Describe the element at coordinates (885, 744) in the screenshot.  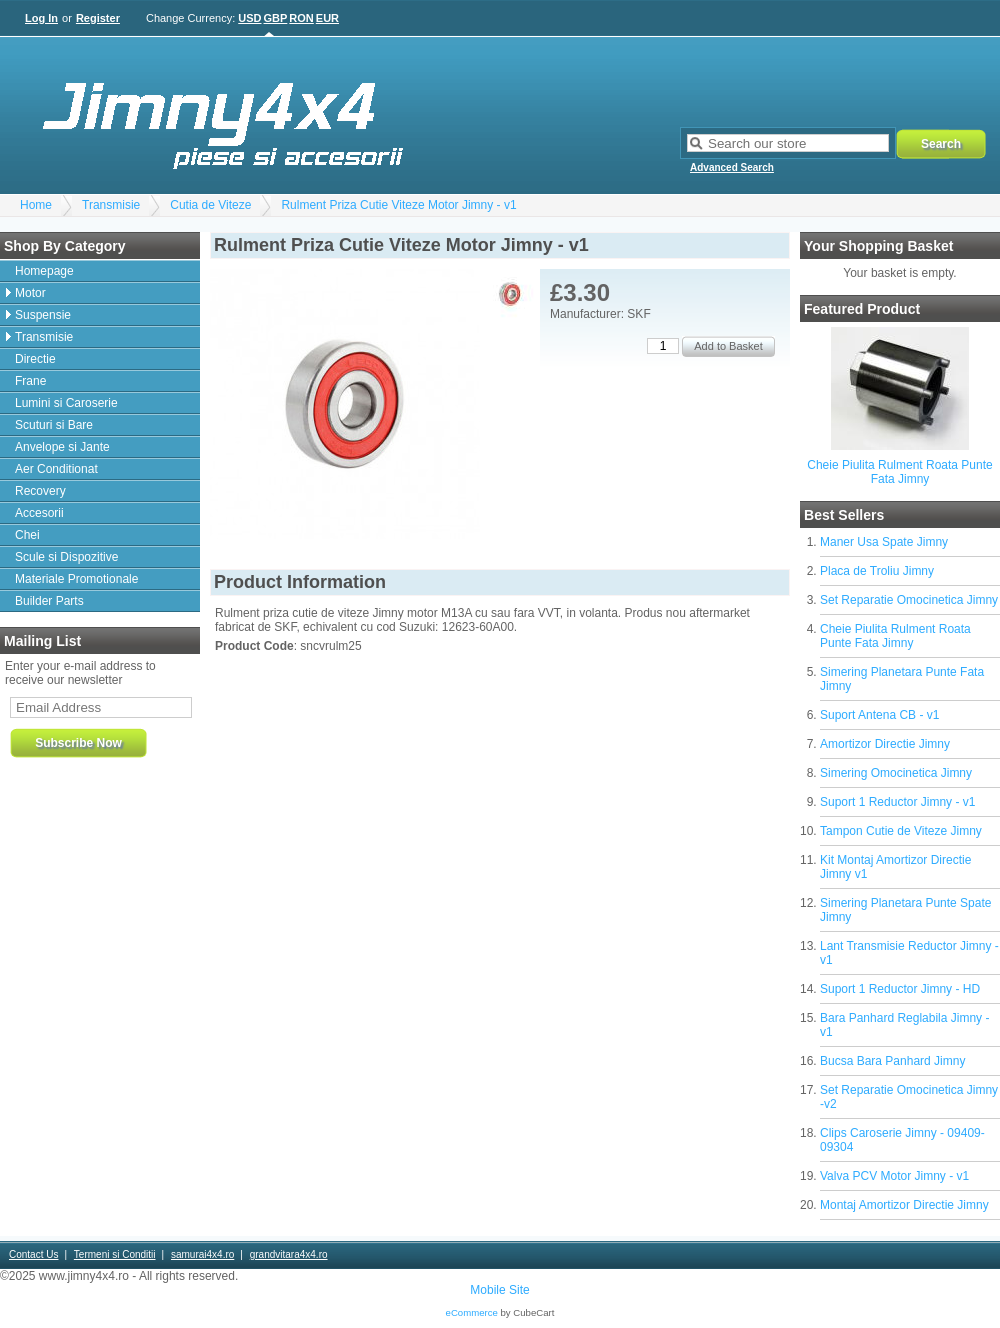
I see `Amortizor Directie Jimny` at that location.